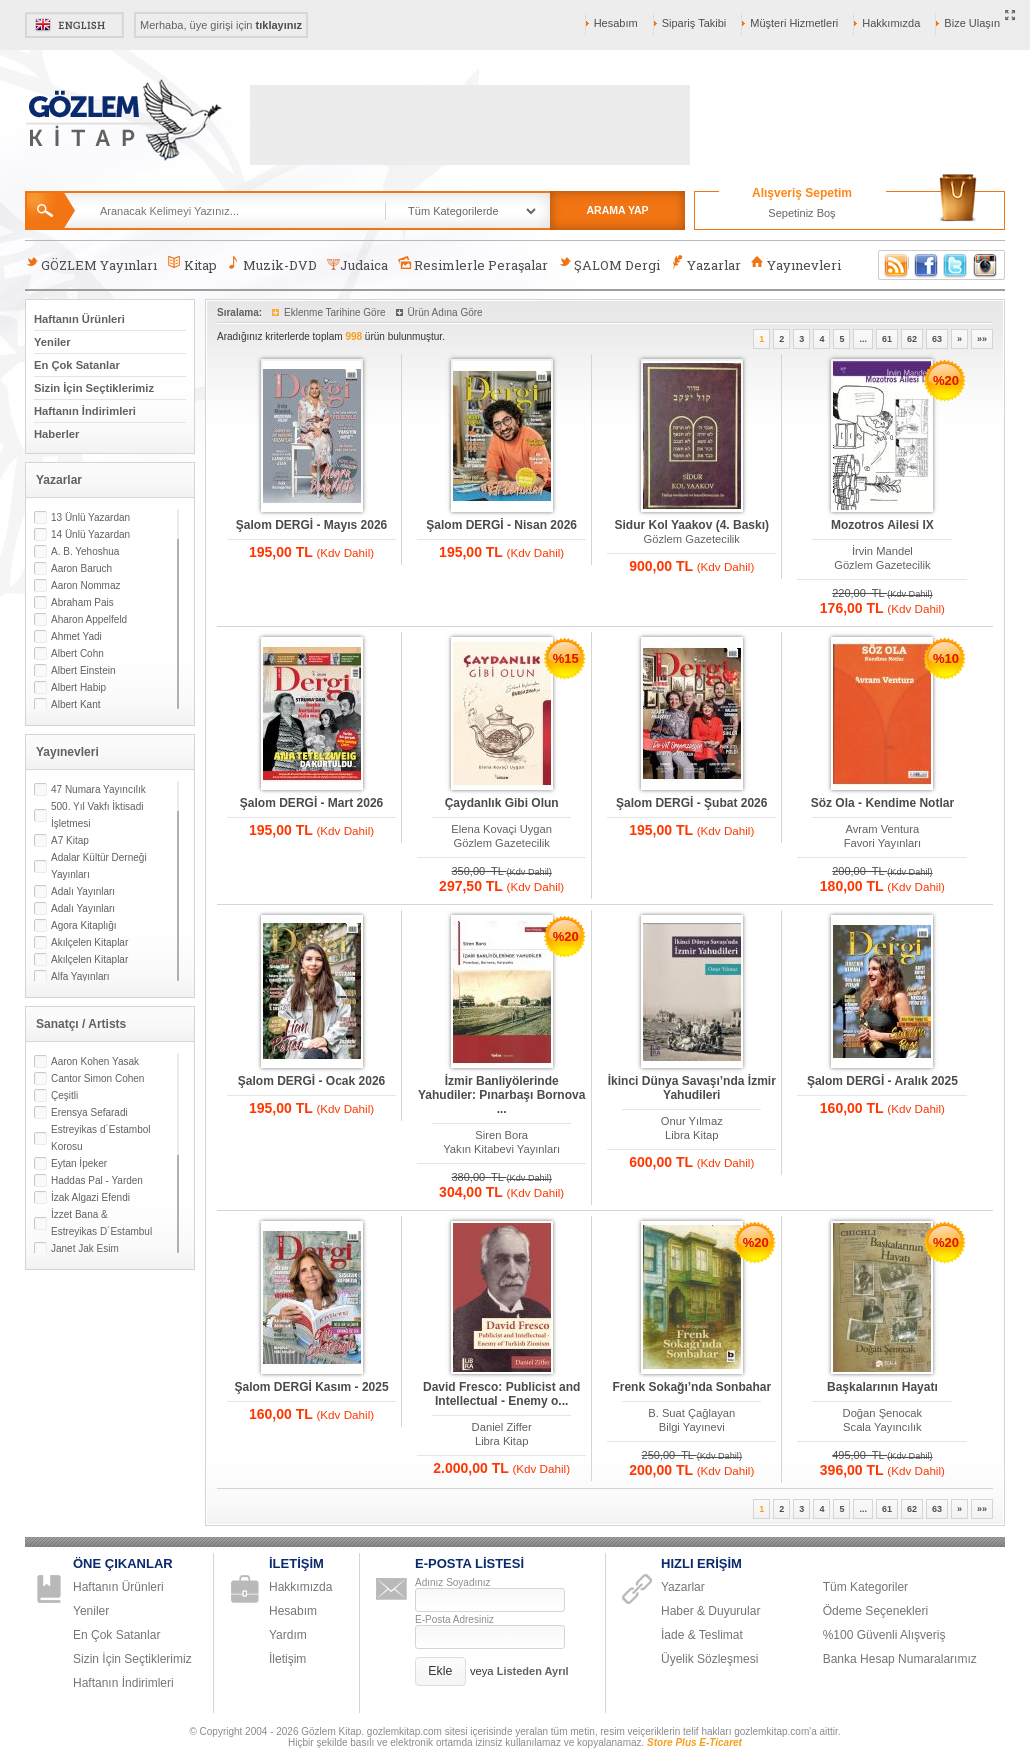 This screenshot has width=1030, height=1758. I want to click on [button], so click(440, 1671).